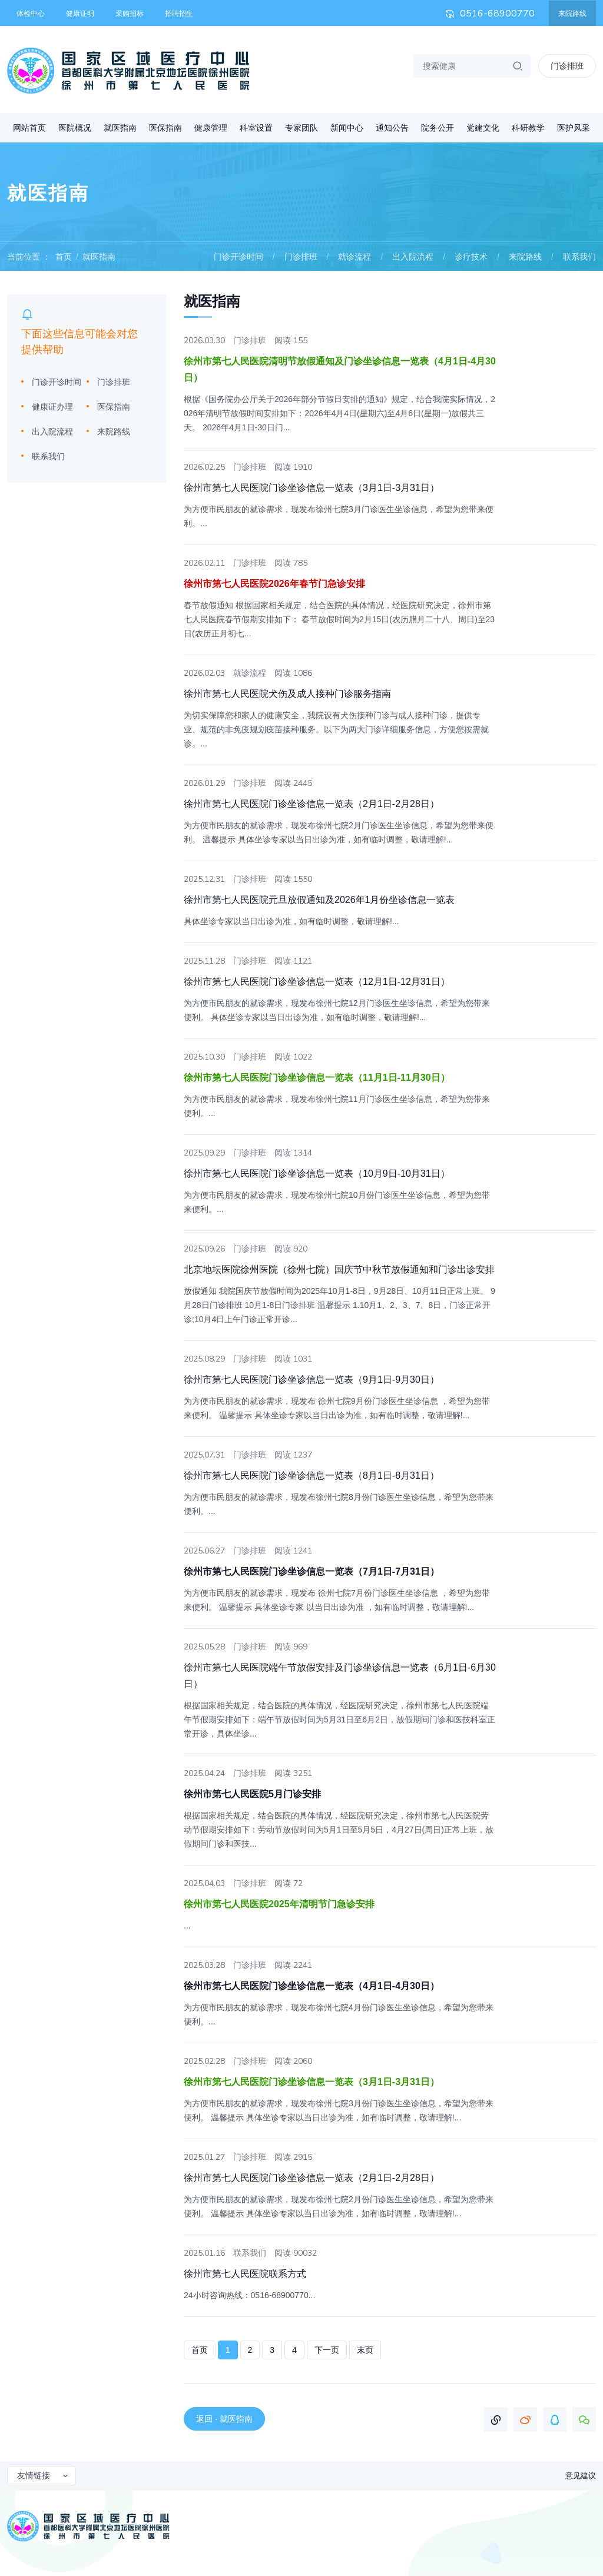 The width and height of the screenshot is (603, 2576). I want to click on 网站首页, so click(29, 127).